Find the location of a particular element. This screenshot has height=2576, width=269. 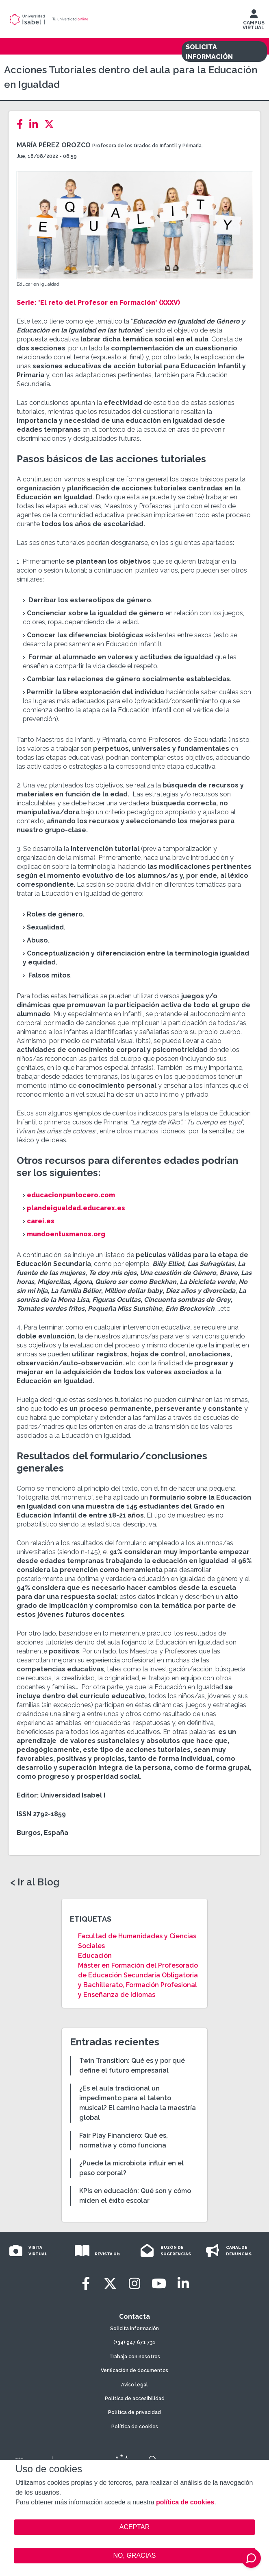

(+34) 947 671 731 is located at coordinates (134, 2342).